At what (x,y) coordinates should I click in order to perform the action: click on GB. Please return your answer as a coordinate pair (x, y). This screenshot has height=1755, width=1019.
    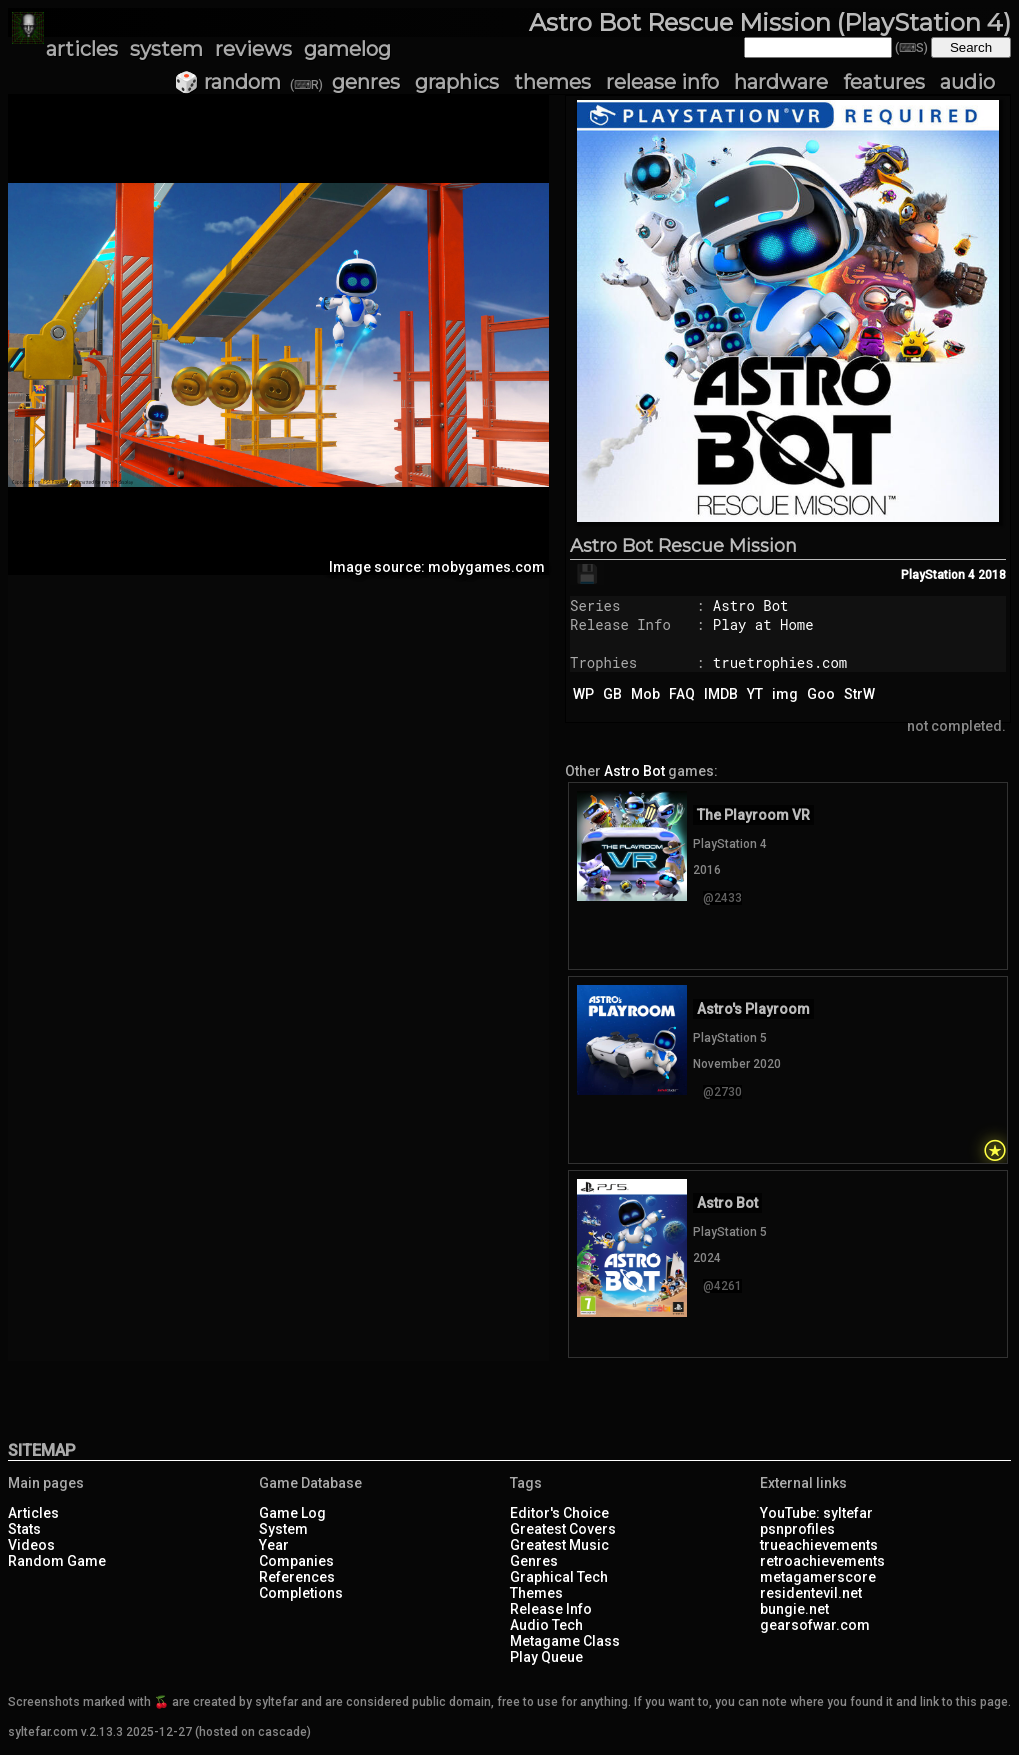
    Looking at the image, I should click on (612, 694).